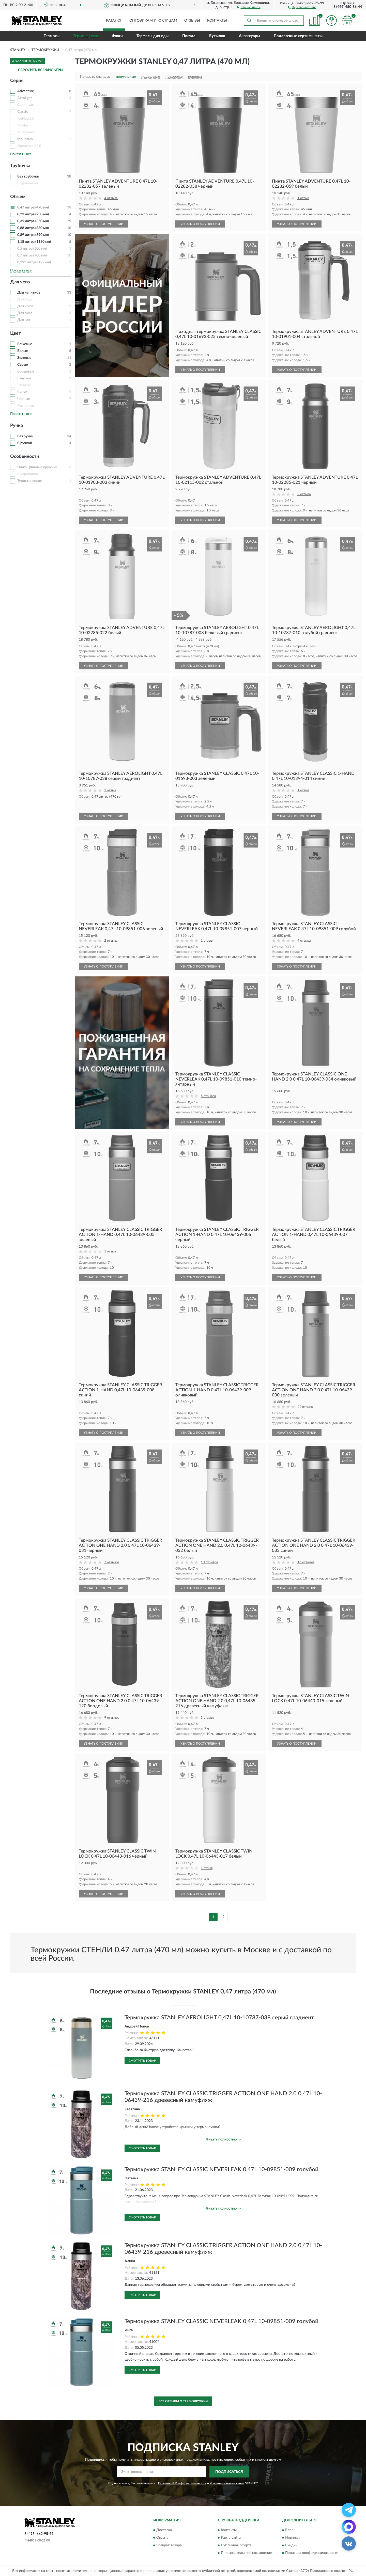 This screenshot has height=2576, width=366. What do you see at coordinates (28, 474) in the screenshot?
I see `С карабином` at bounding box center [28, 474].